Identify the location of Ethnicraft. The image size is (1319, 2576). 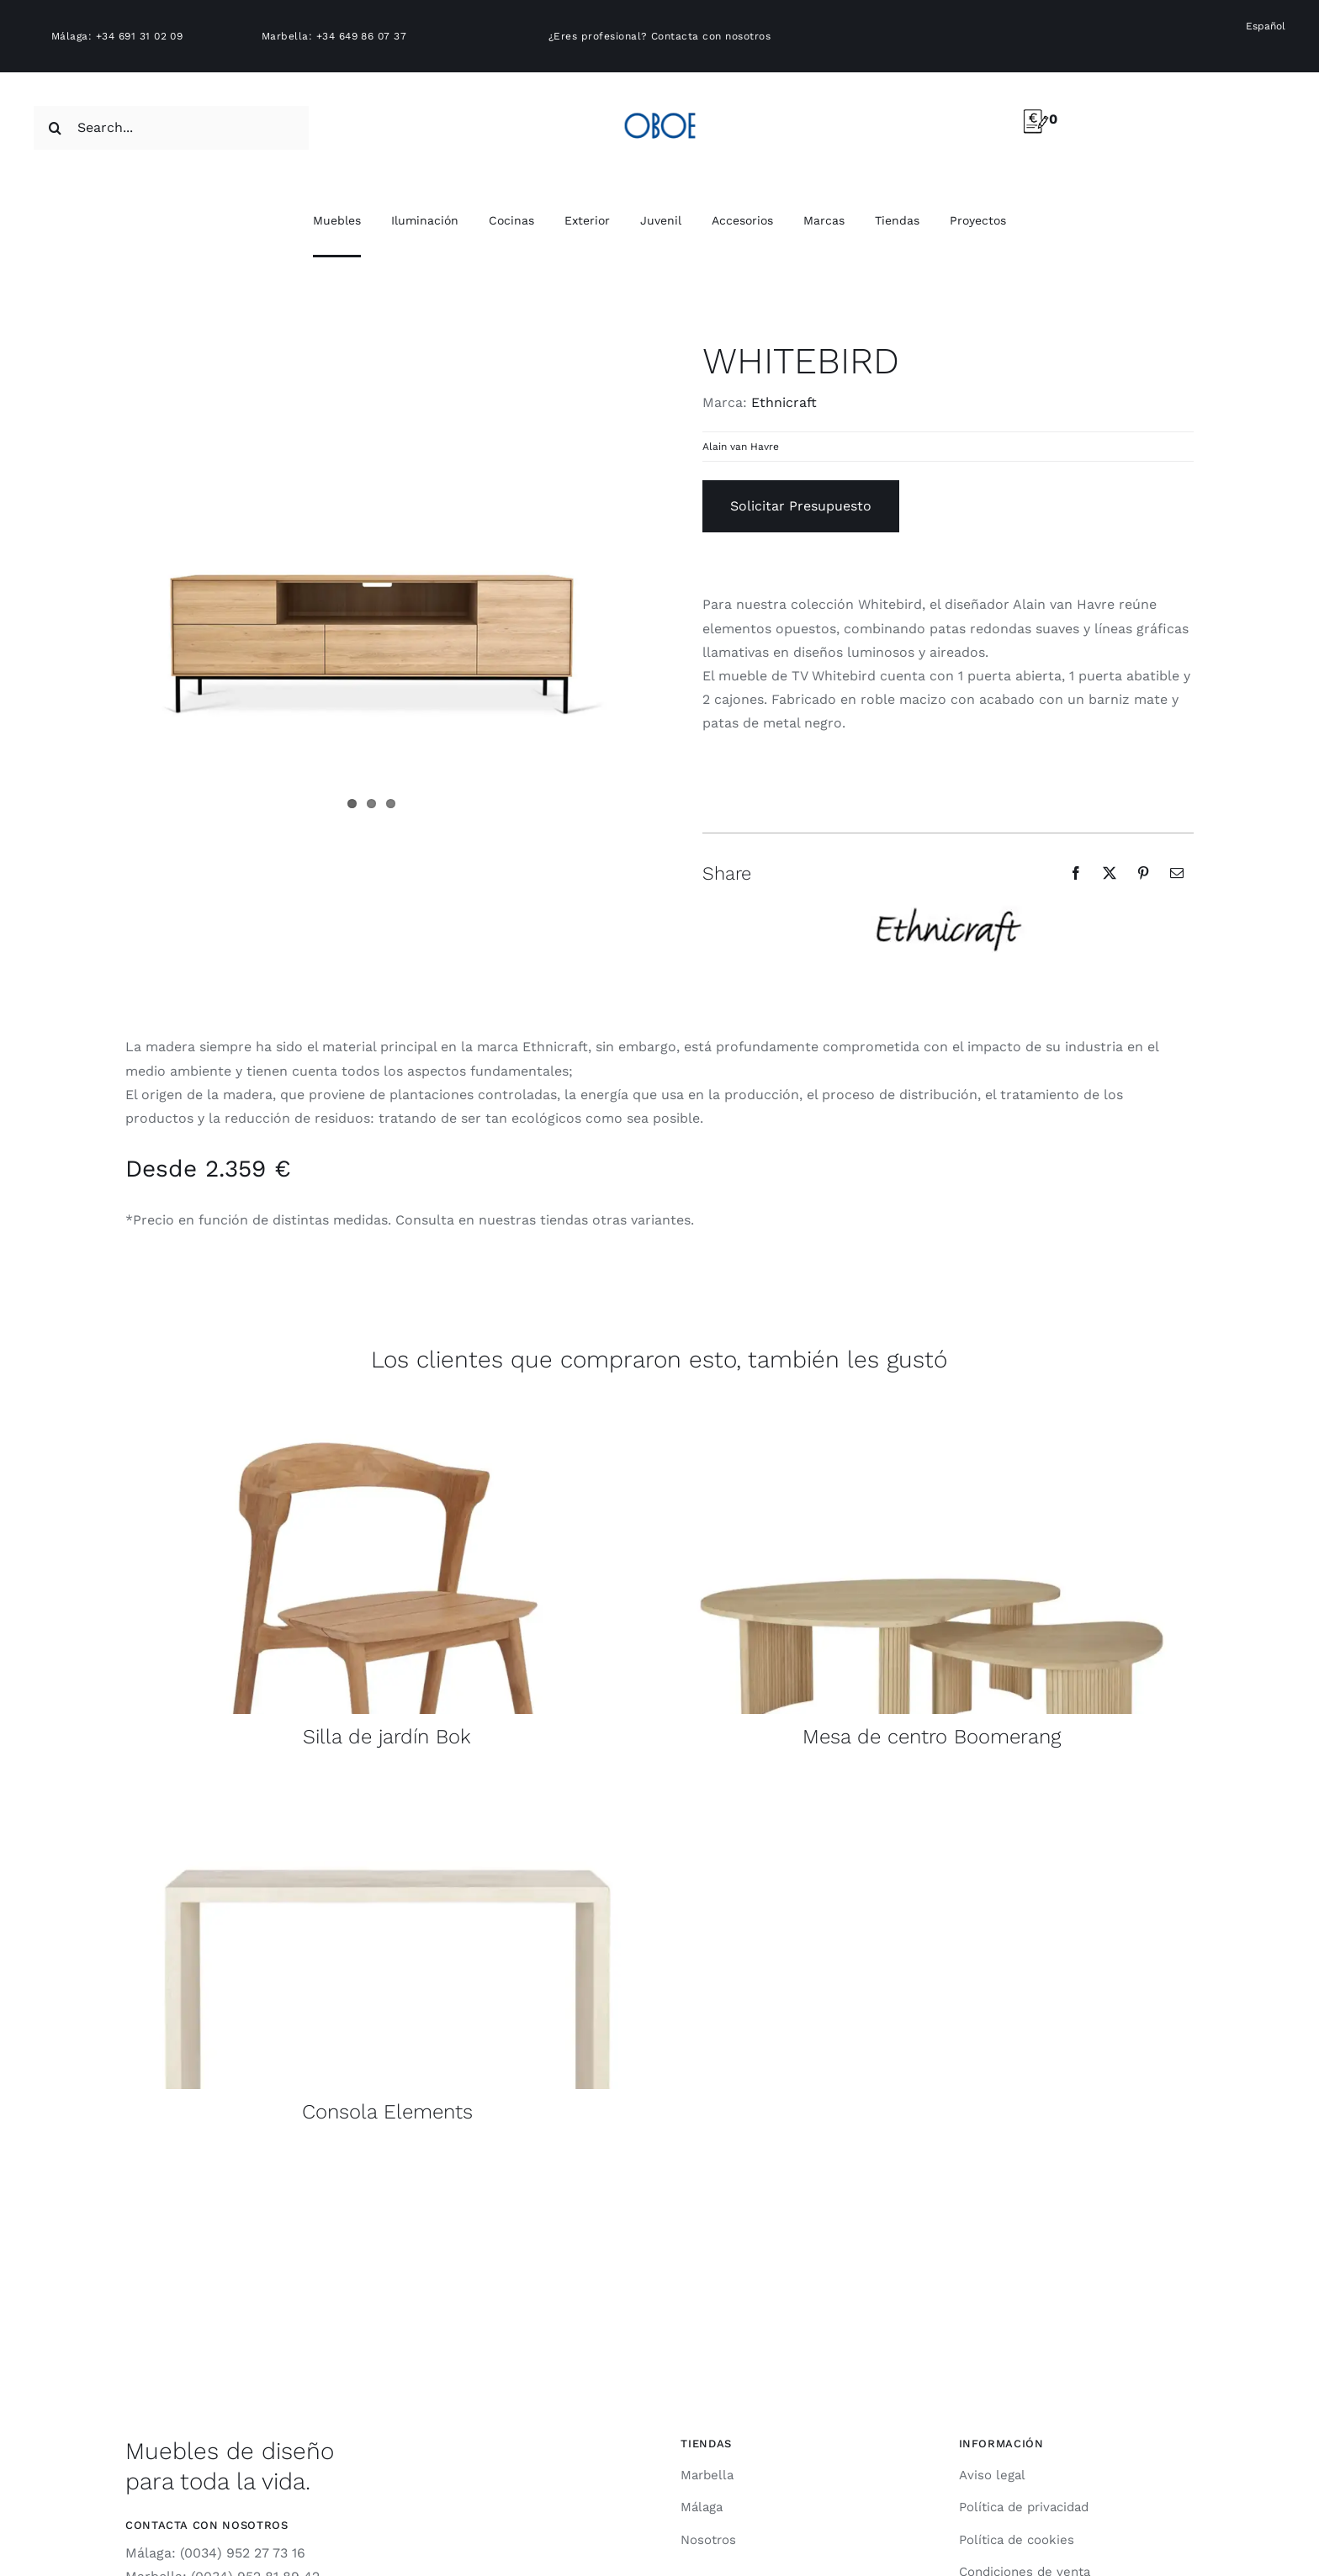
(784, 402).